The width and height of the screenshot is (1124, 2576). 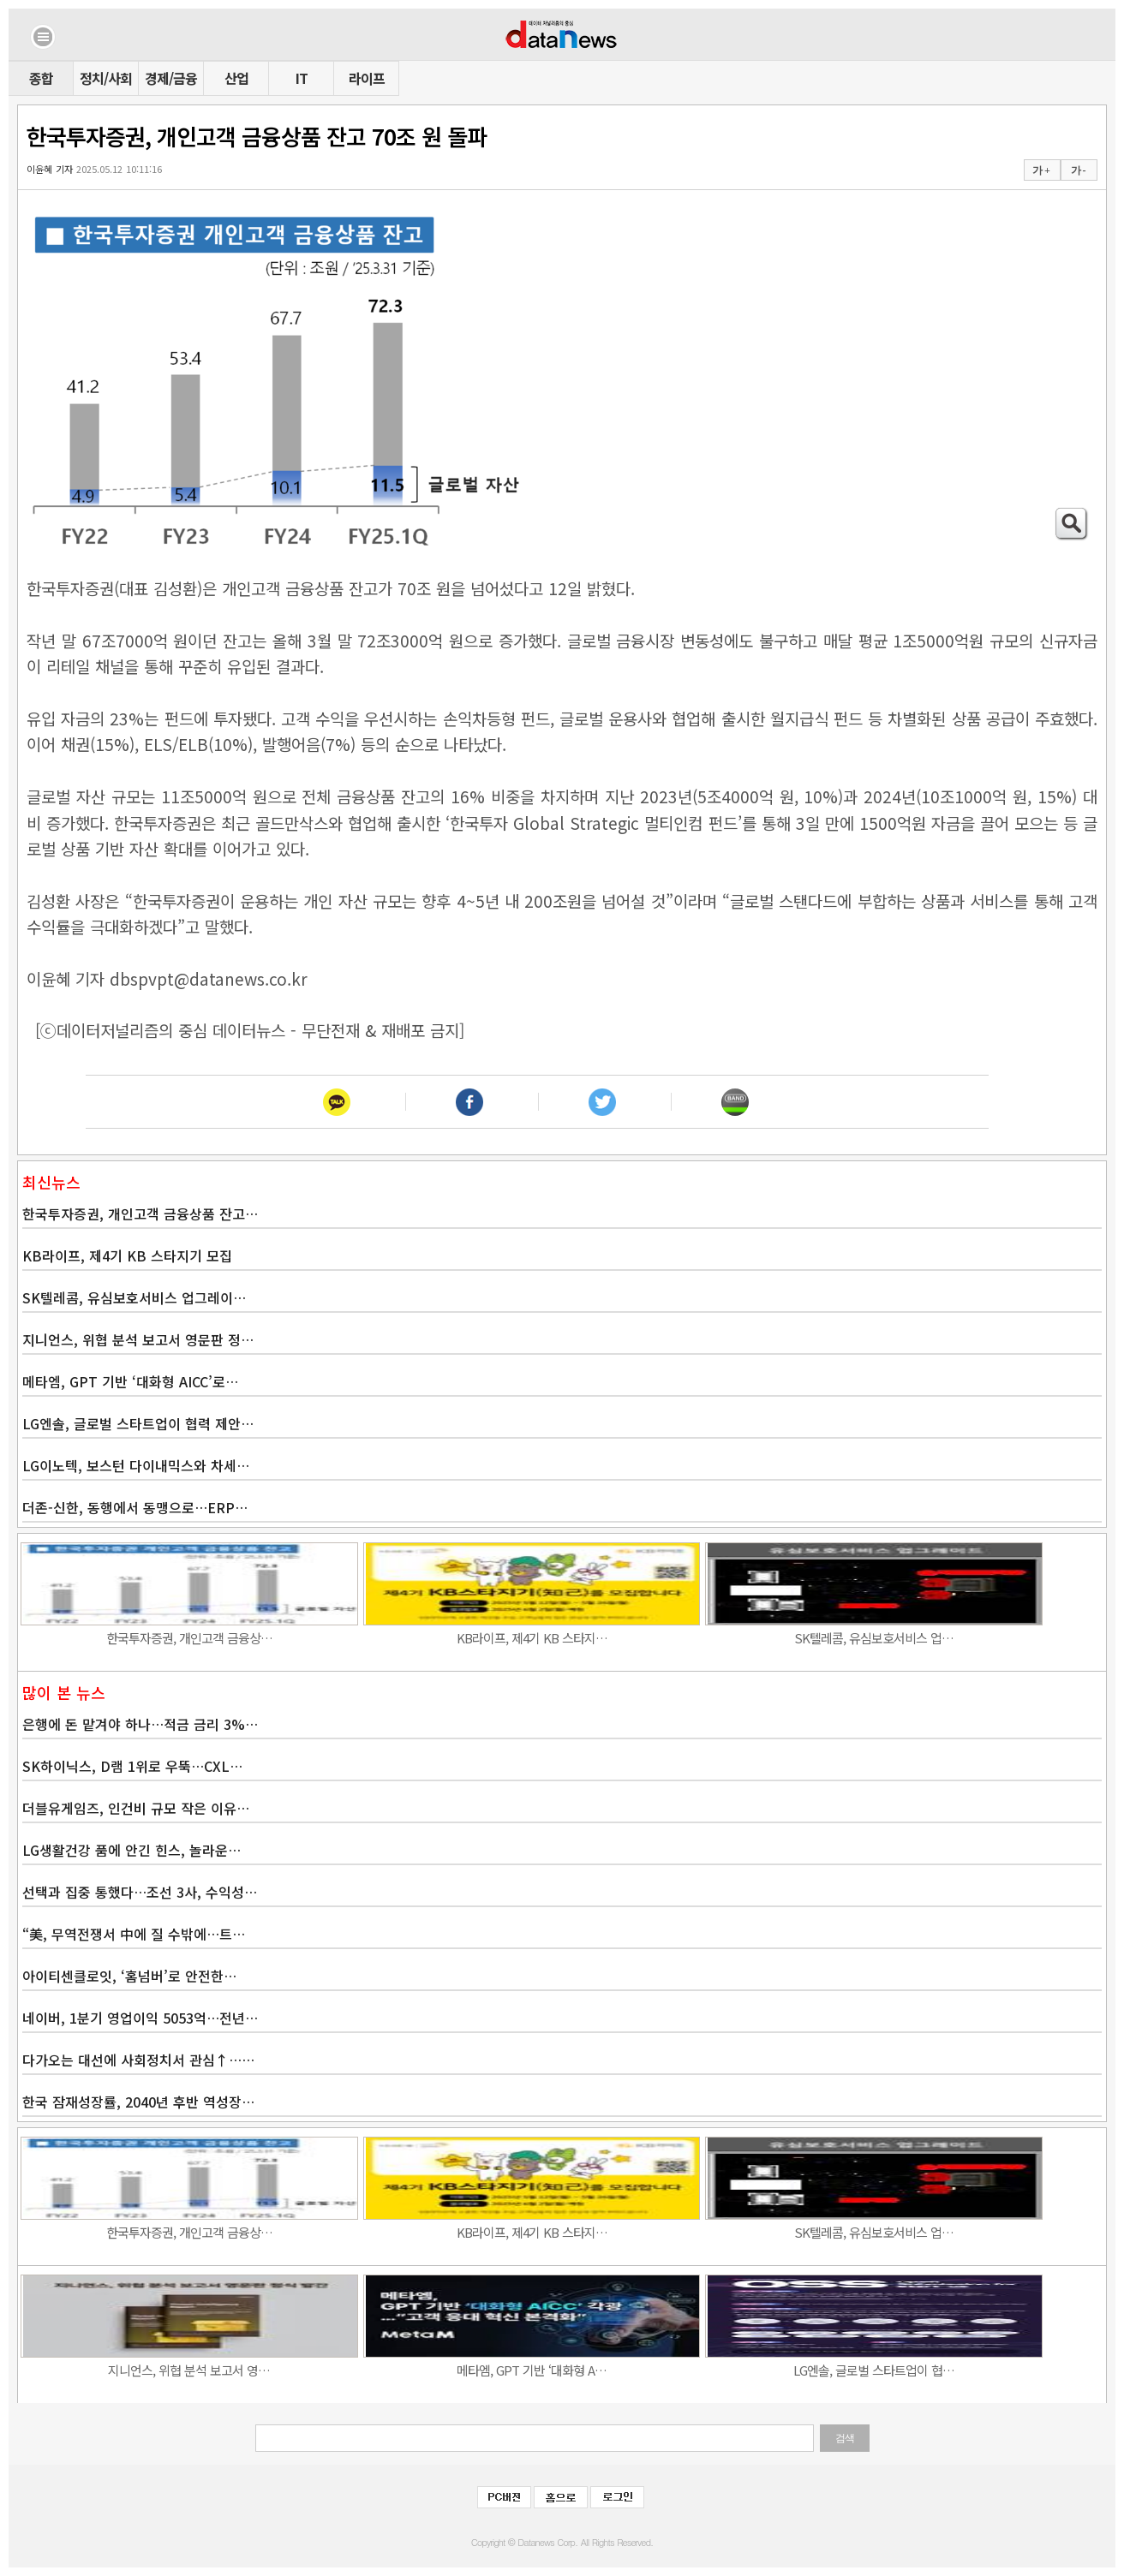 I want to click on LG생활건강 품에 안긴 힌스, 놀라운…, so click(x=131, y=1850).